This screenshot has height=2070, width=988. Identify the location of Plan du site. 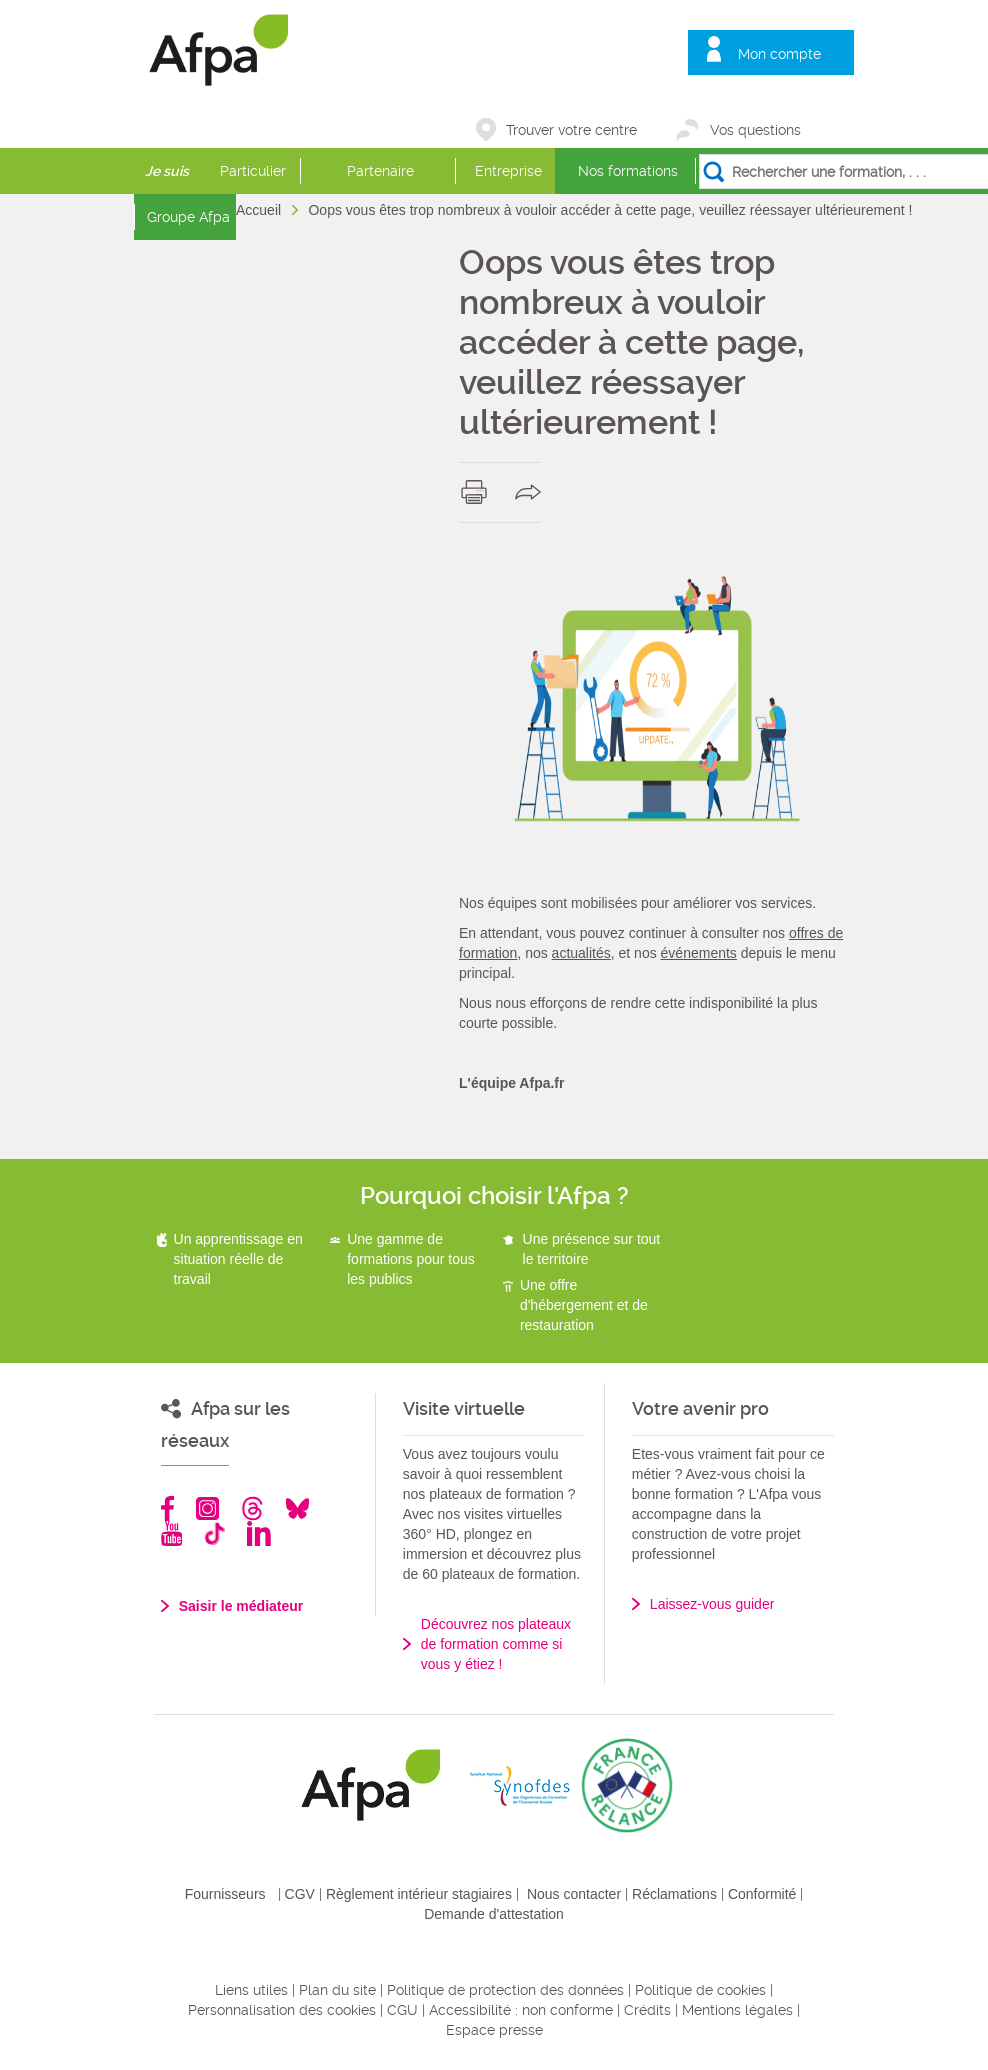
(337, 1990).